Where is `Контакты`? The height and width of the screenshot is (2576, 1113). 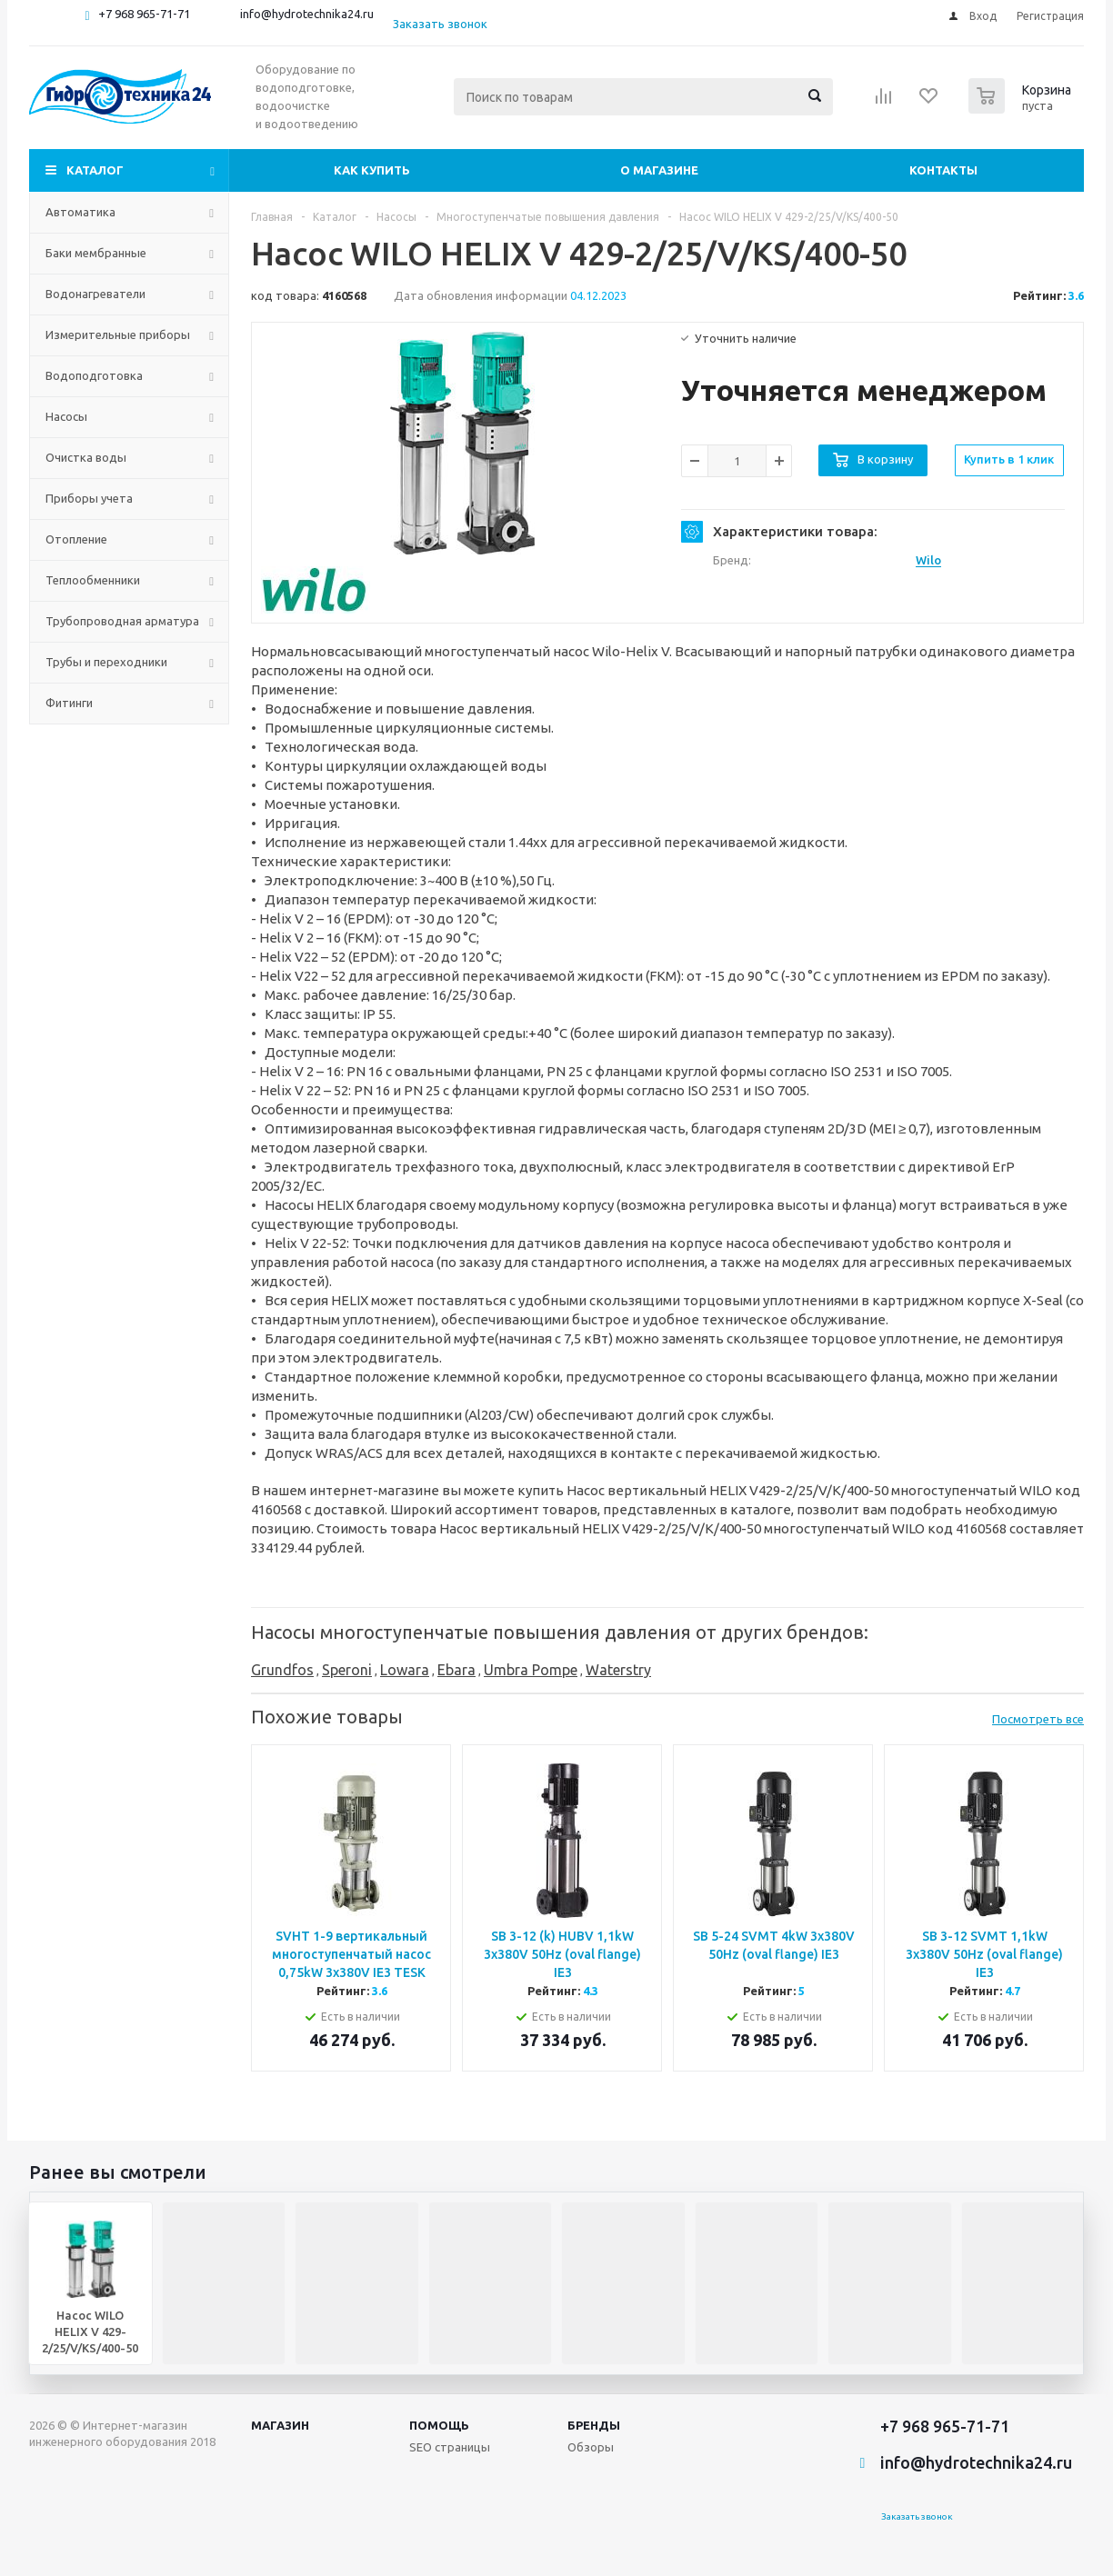 Контакты is located at coordinates (943, 170).